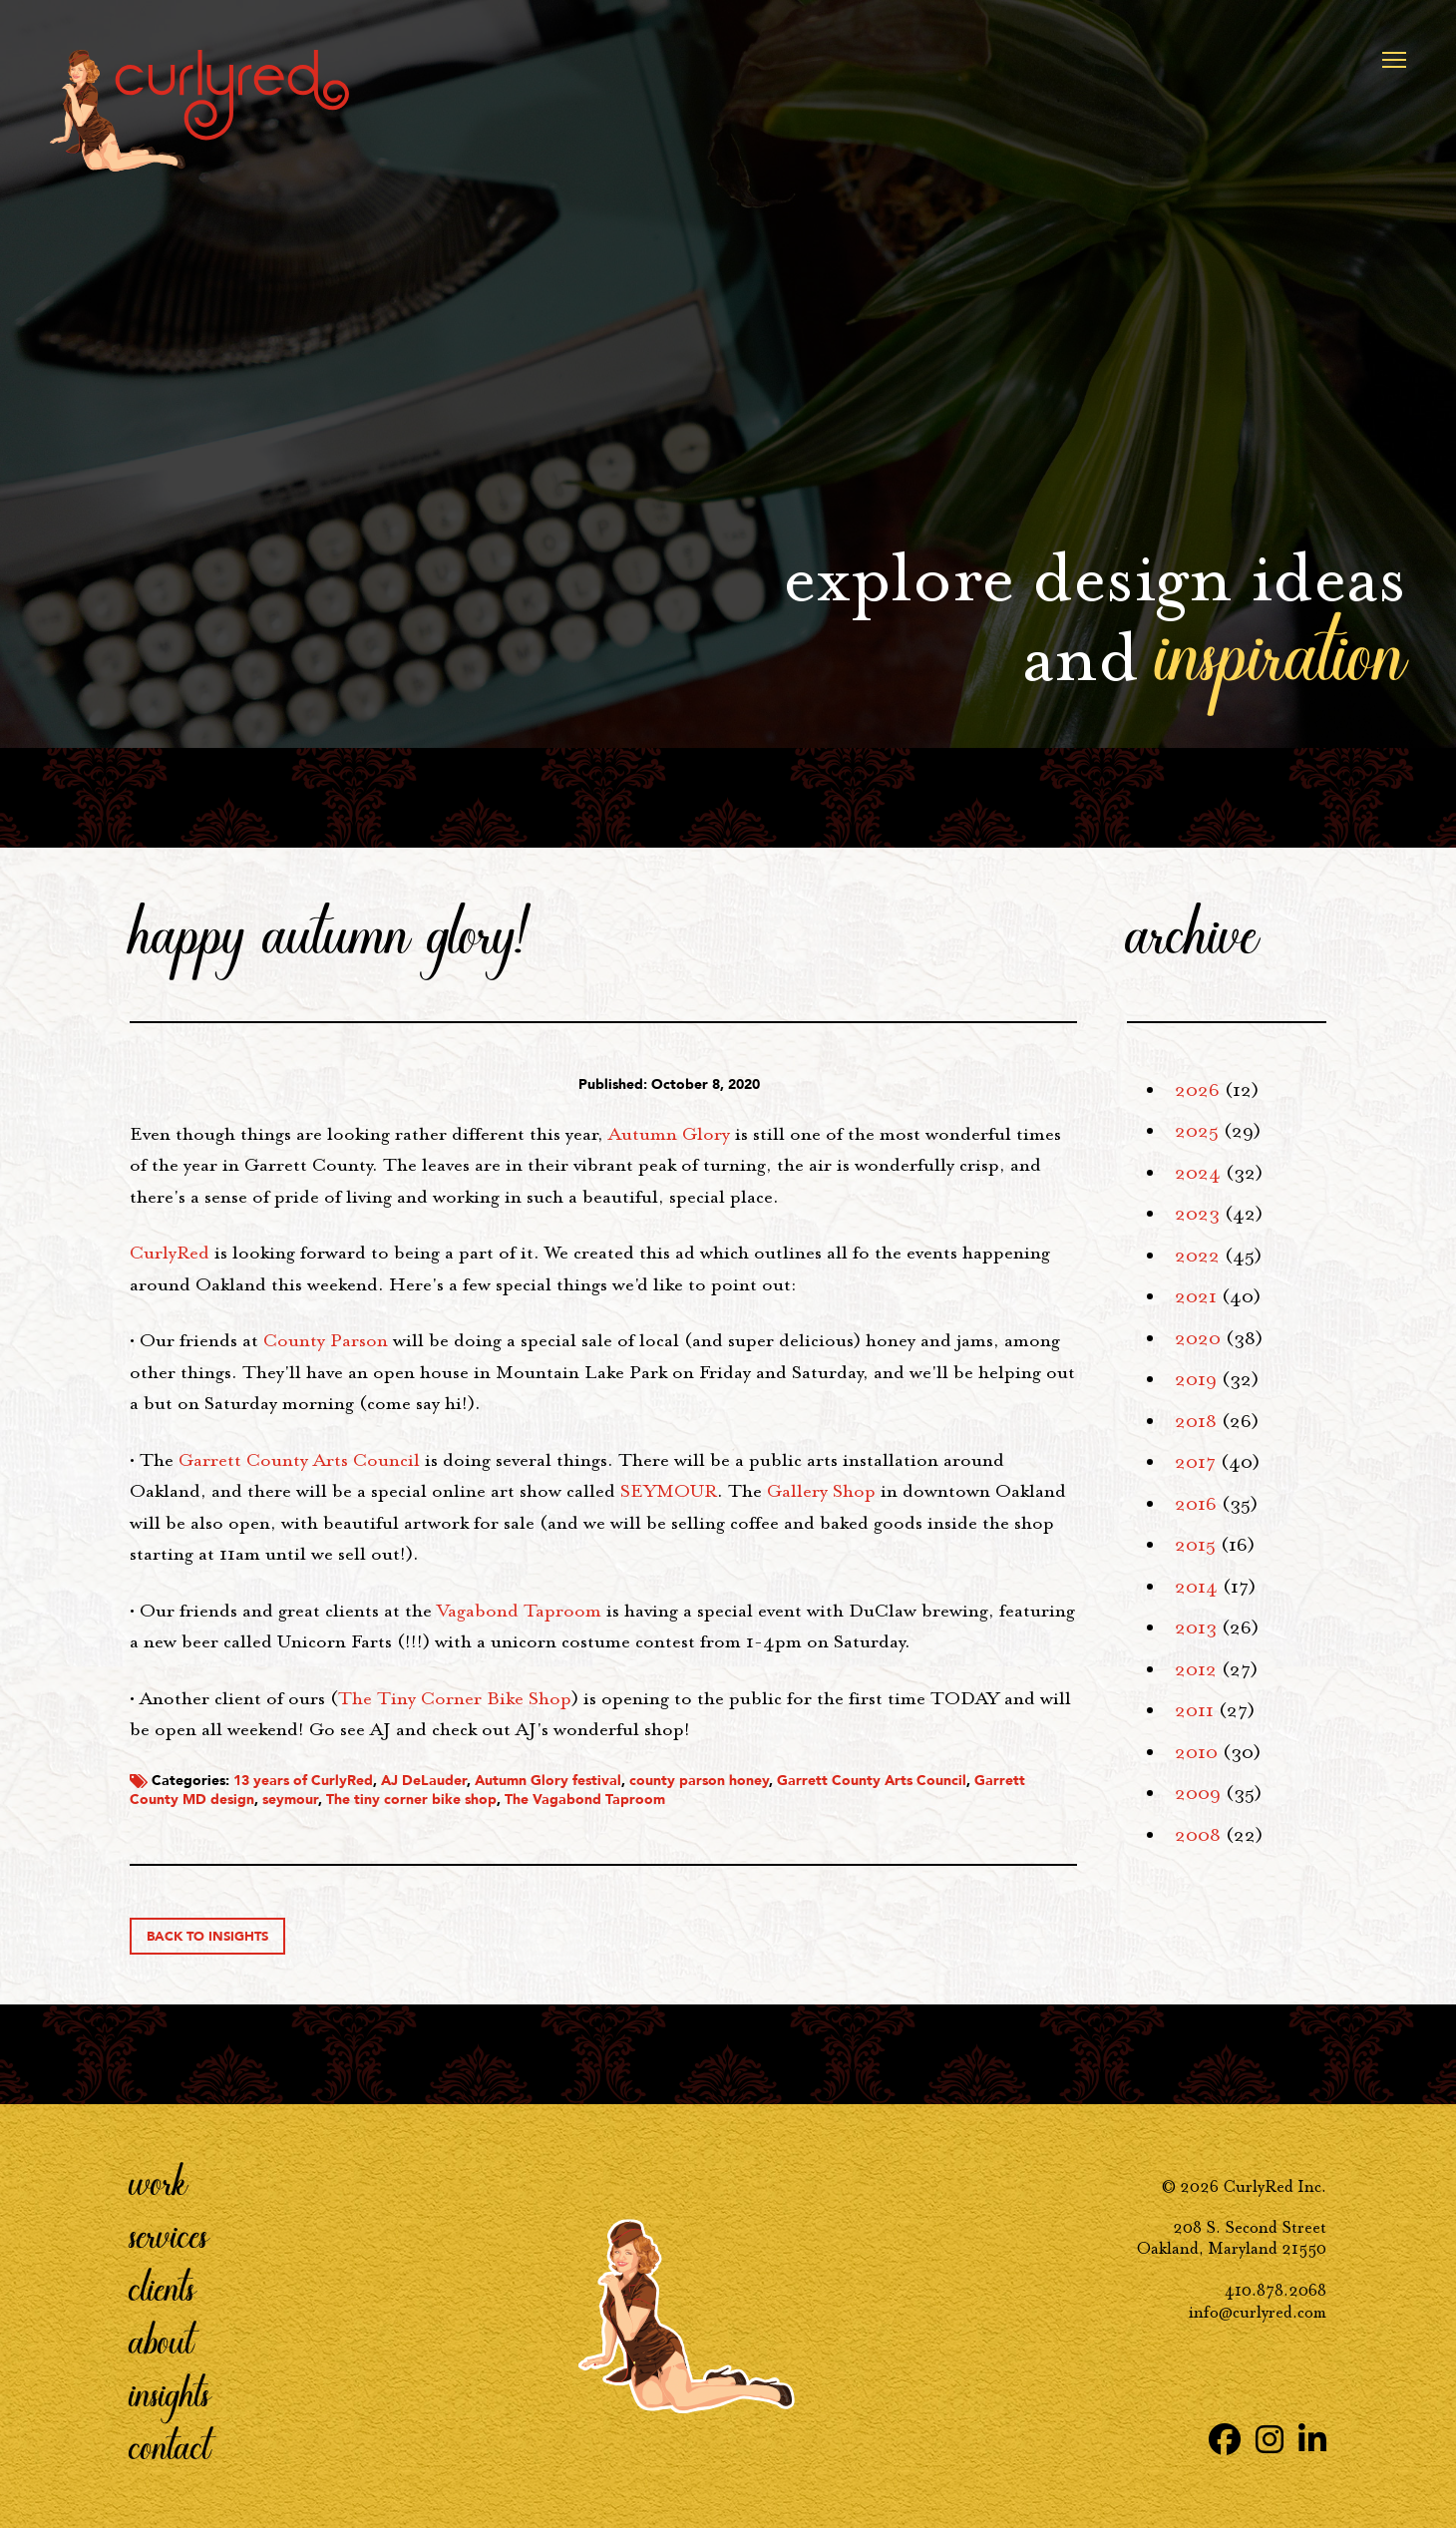 The width and height of the screenshot is (1456, 2528). Describe the element at coordinates (424, 1780) in the screenshot. I see `AJ DeLauder` at that location.